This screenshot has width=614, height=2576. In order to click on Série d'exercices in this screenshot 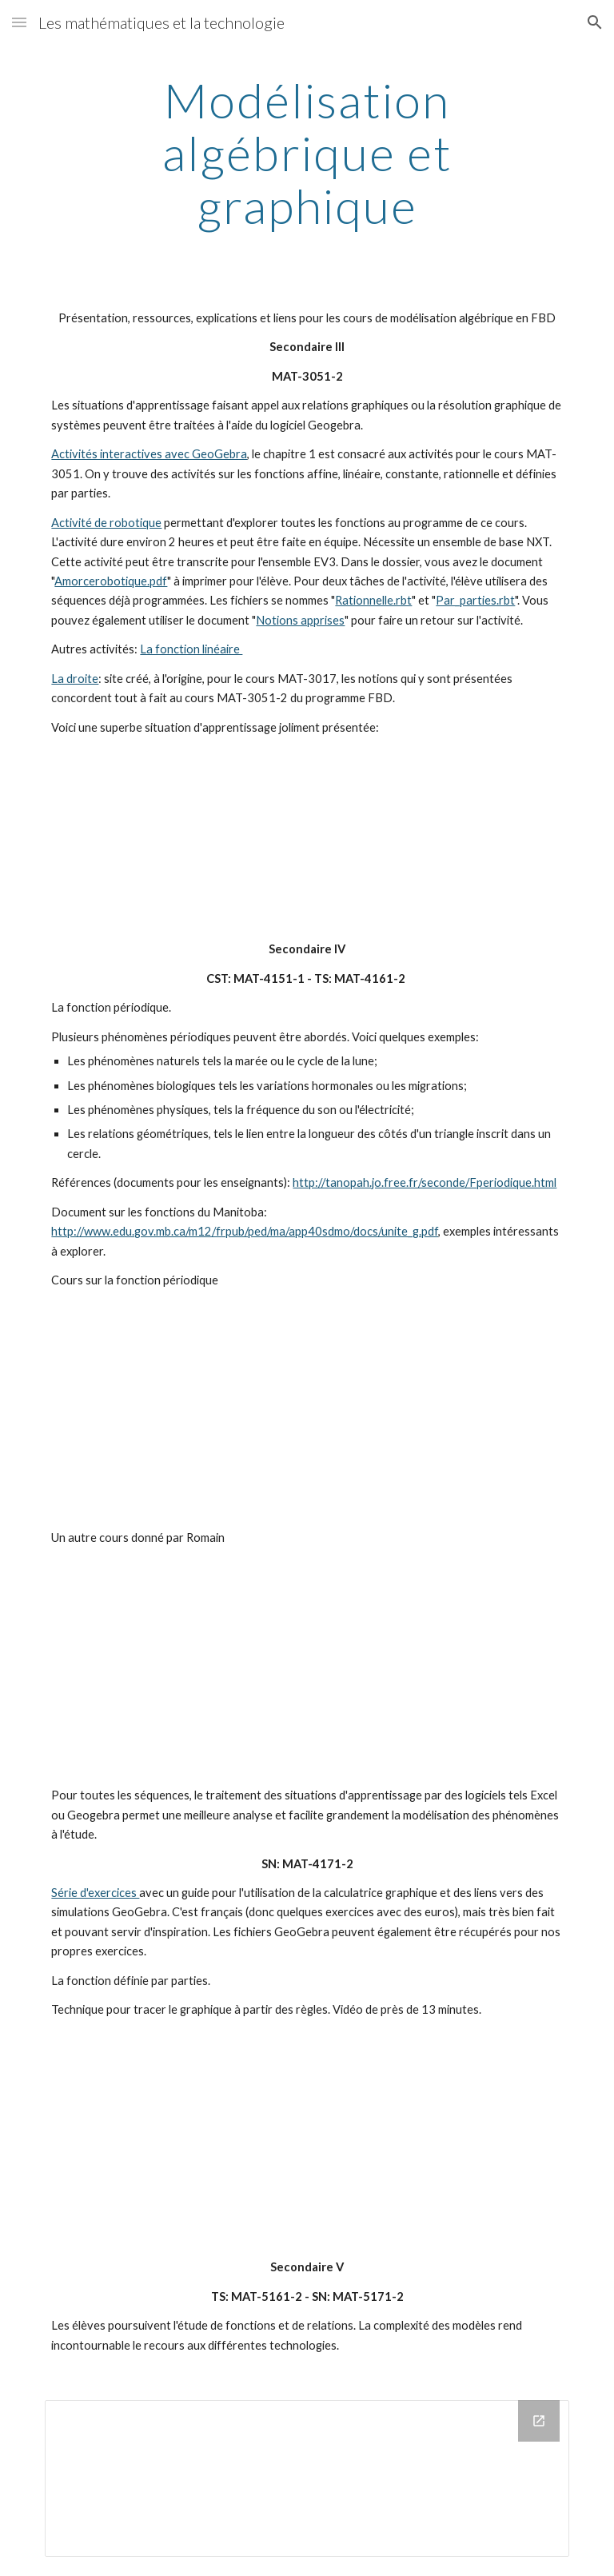, I will do `click(95, 1892)`.